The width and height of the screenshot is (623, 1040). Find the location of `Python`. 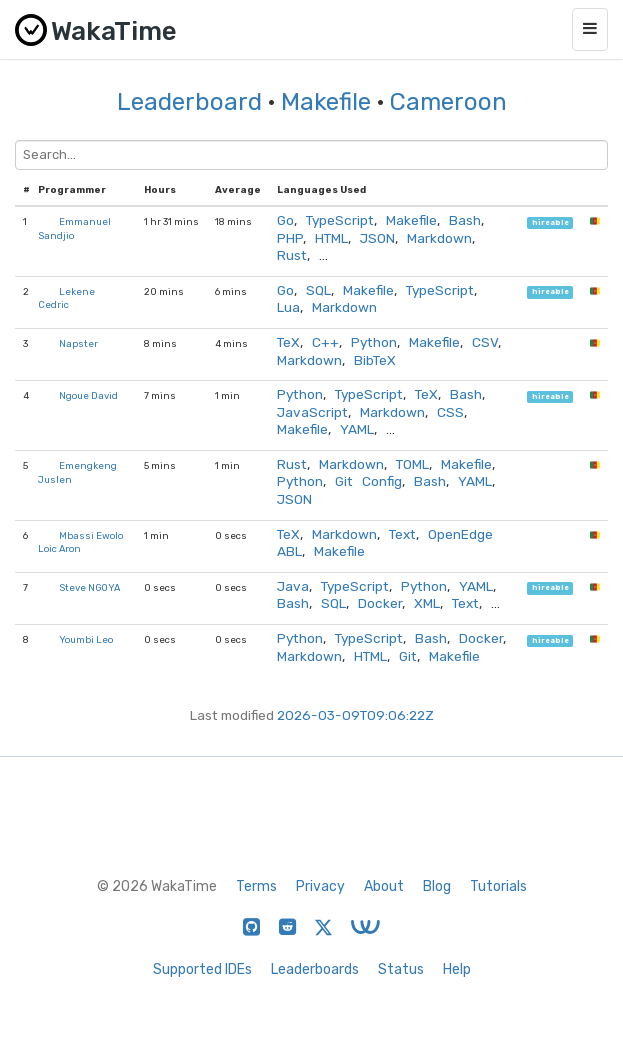

Python is located at coordinates (374, 342).